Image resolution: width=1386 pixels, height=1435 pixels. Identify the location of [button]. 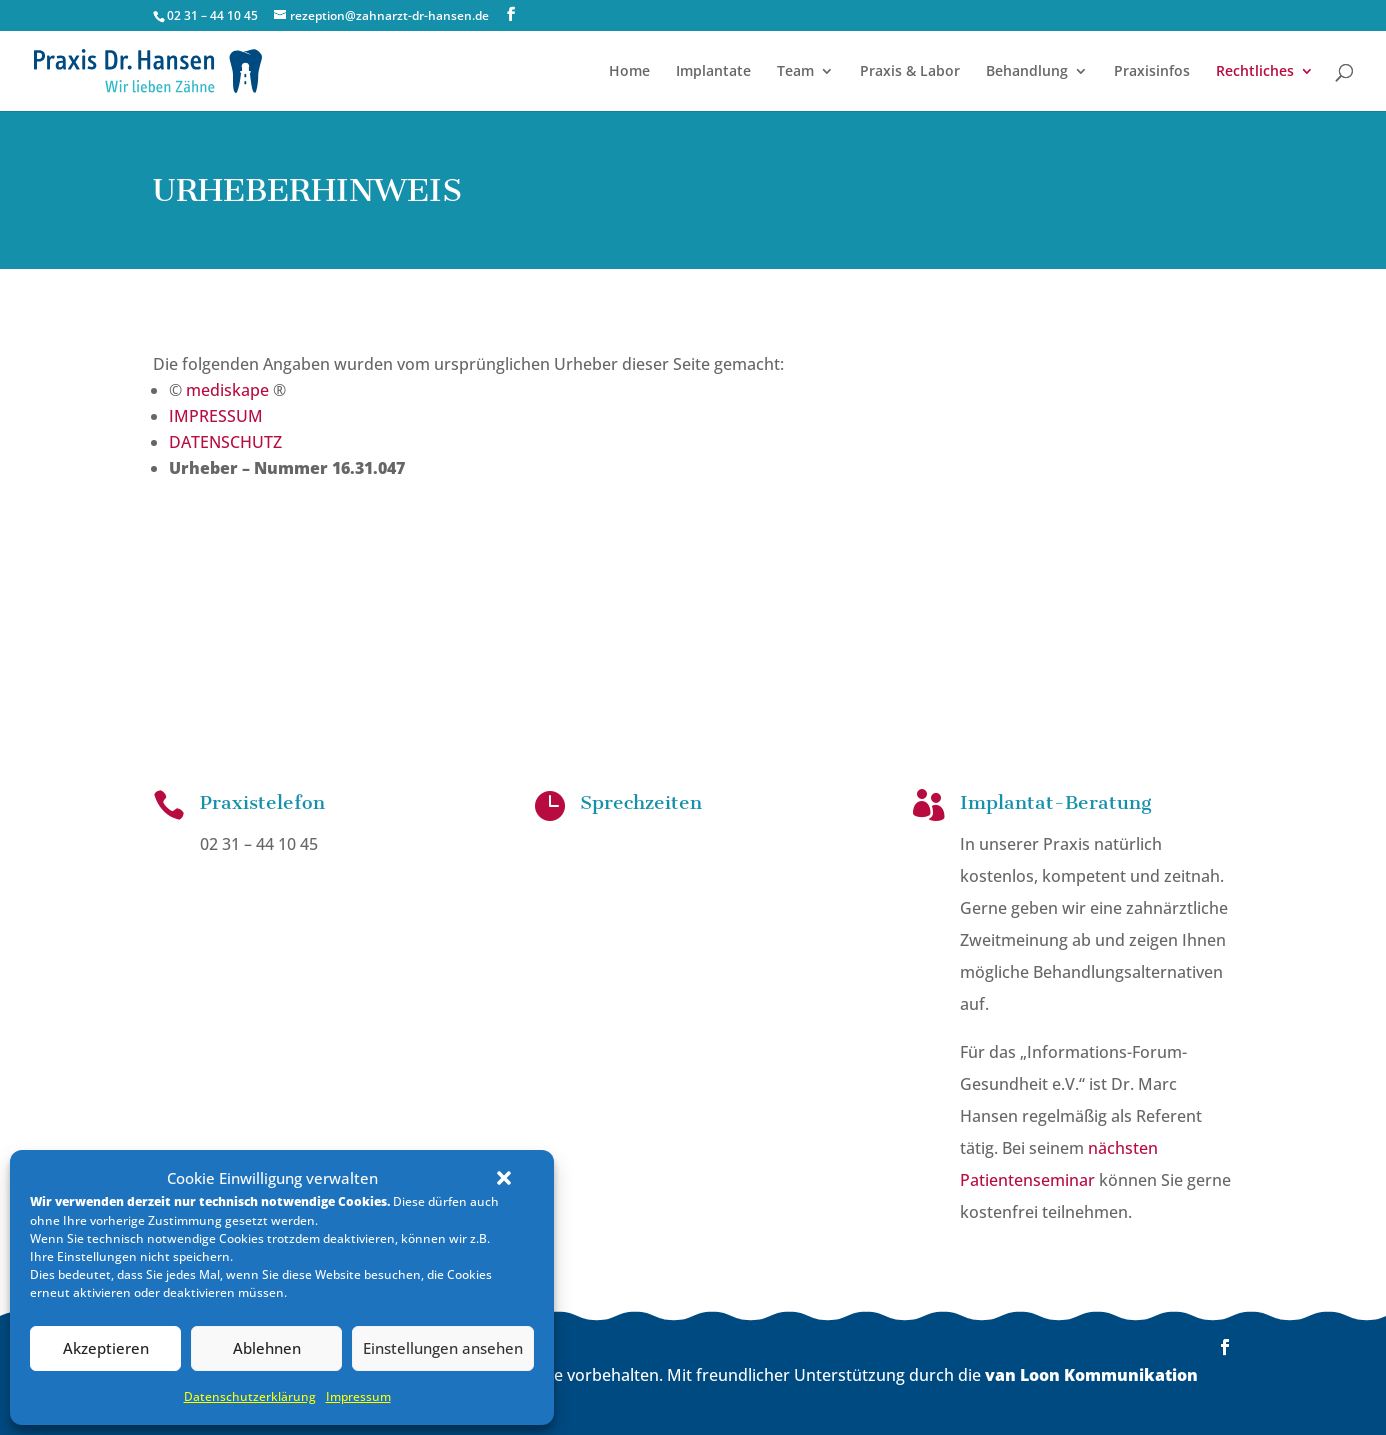
(504, 1178).